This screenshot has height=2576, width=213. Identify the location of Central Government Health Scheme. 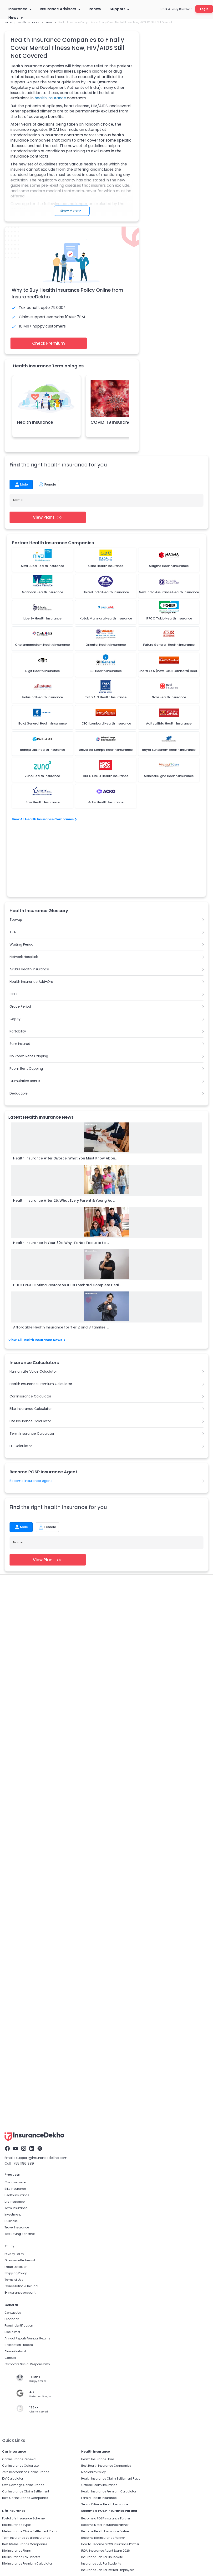
(32, 1599).